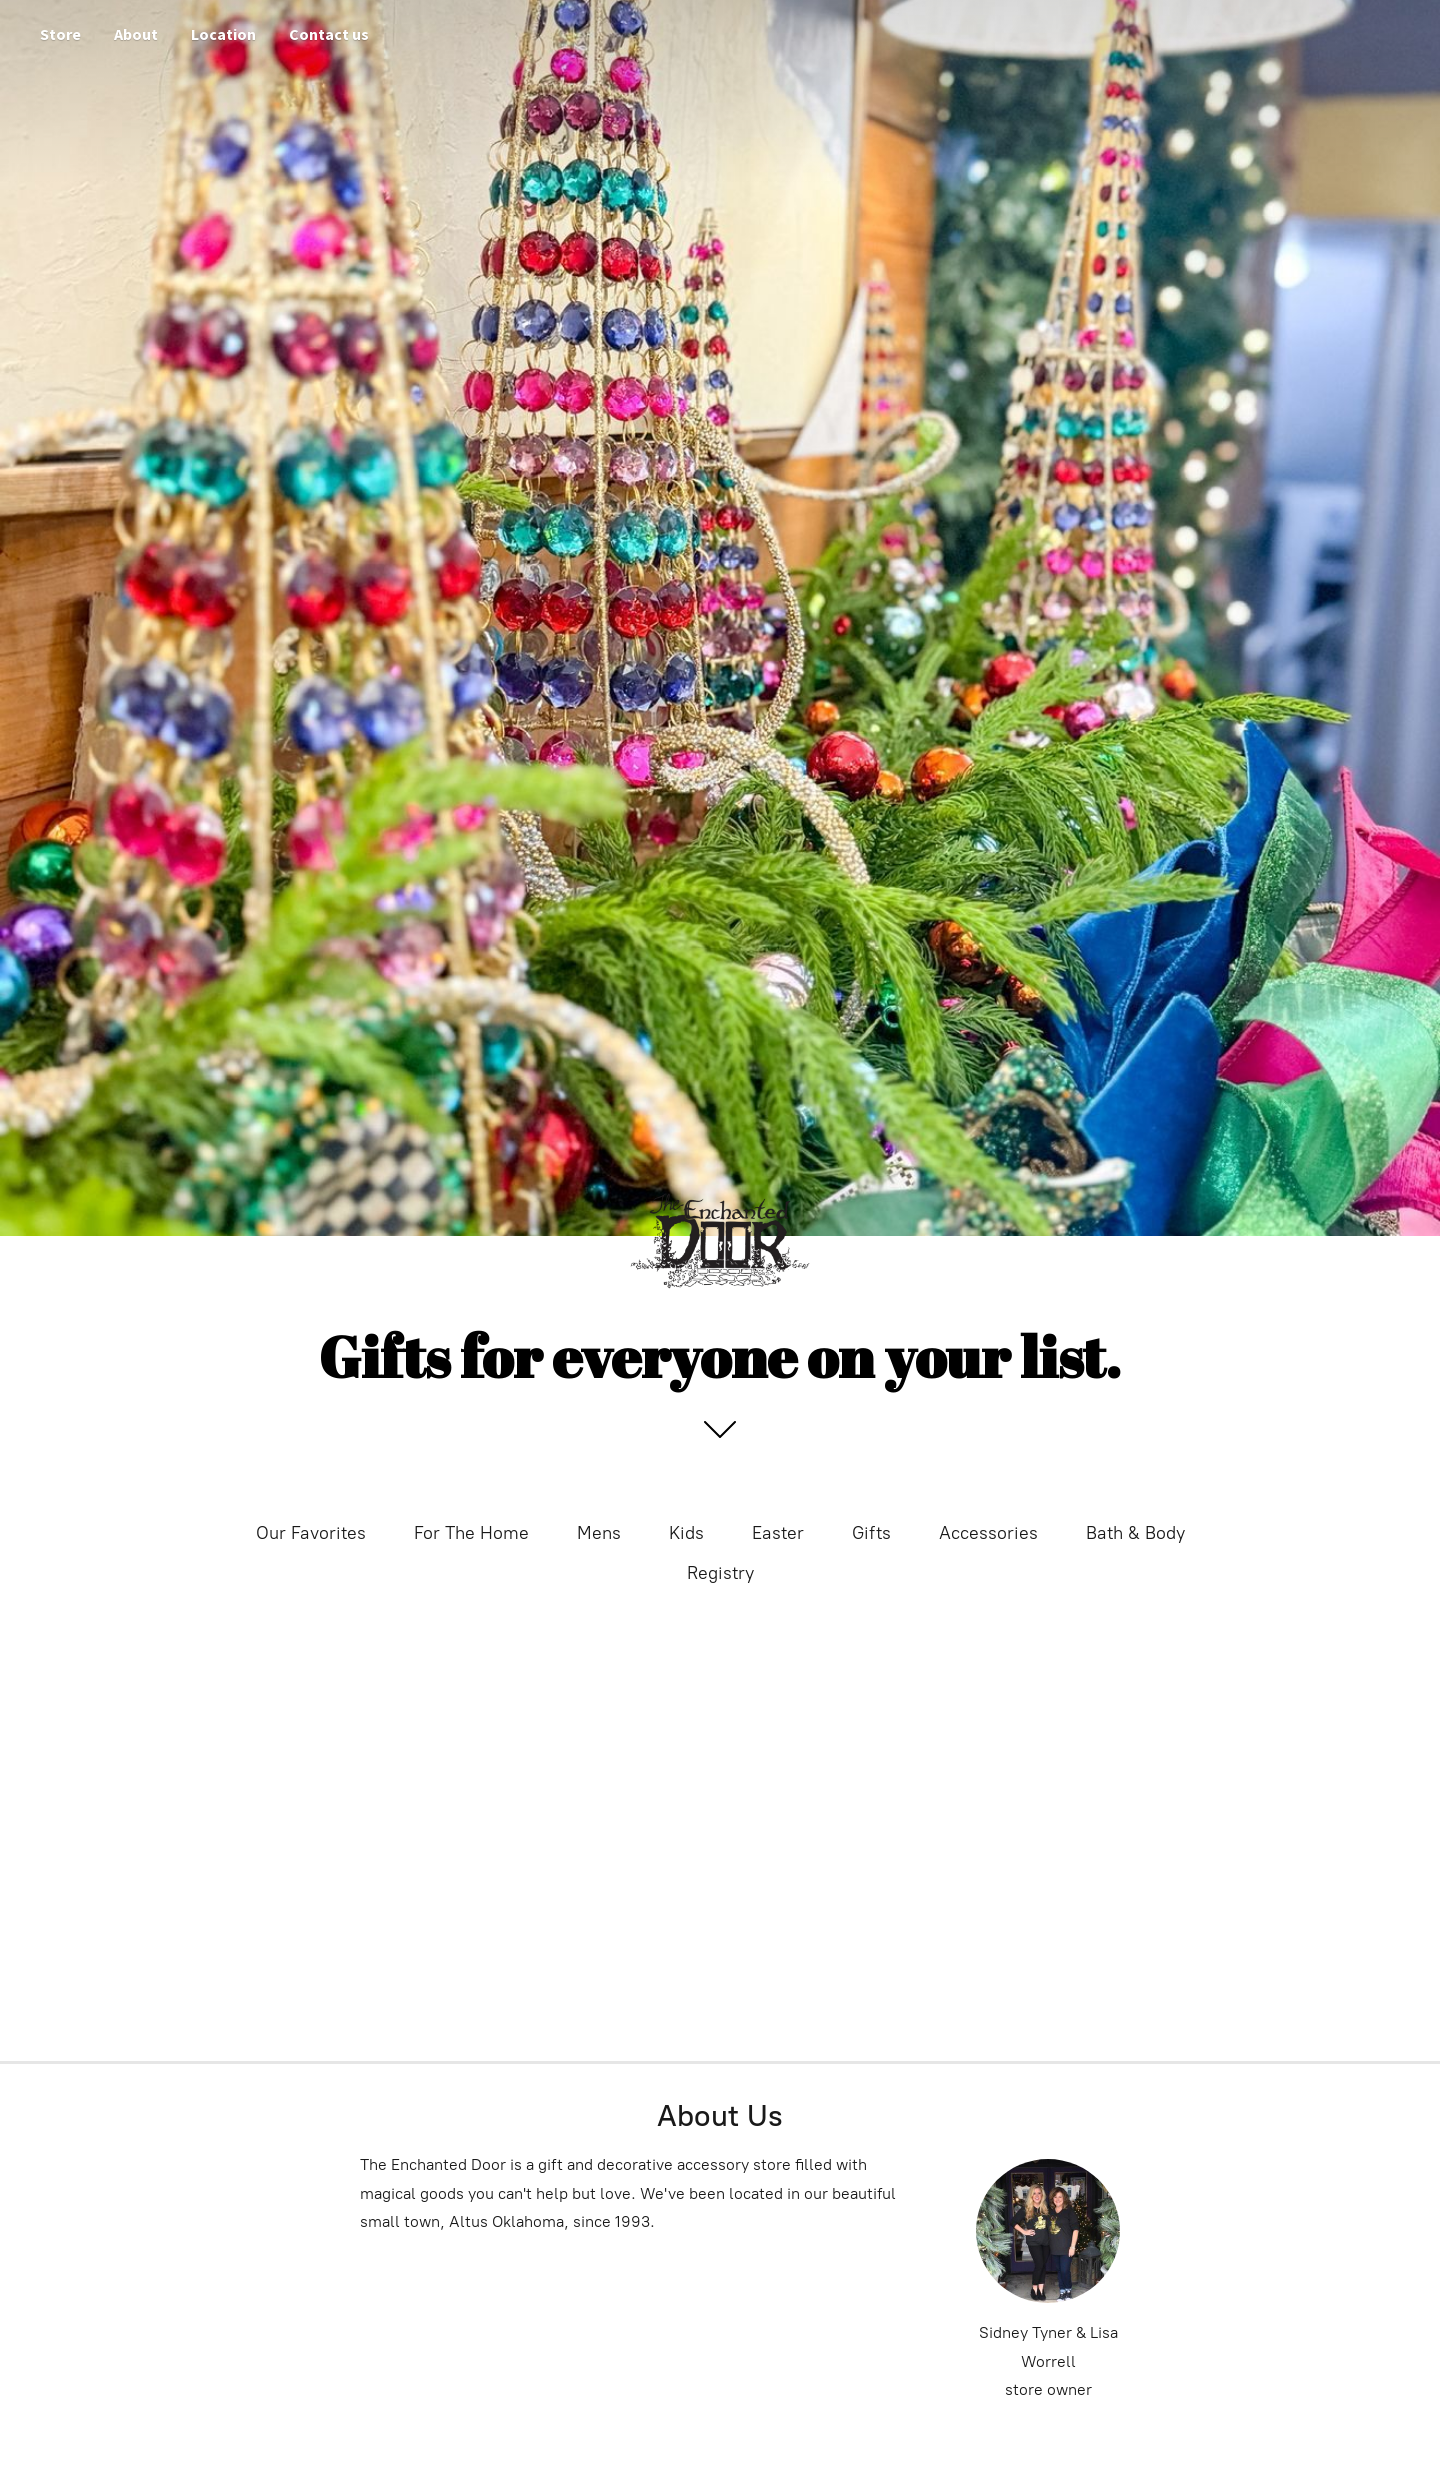 This screenshot has width=1440, height=2472. I want to click on For The Home, so click(471, 1533).